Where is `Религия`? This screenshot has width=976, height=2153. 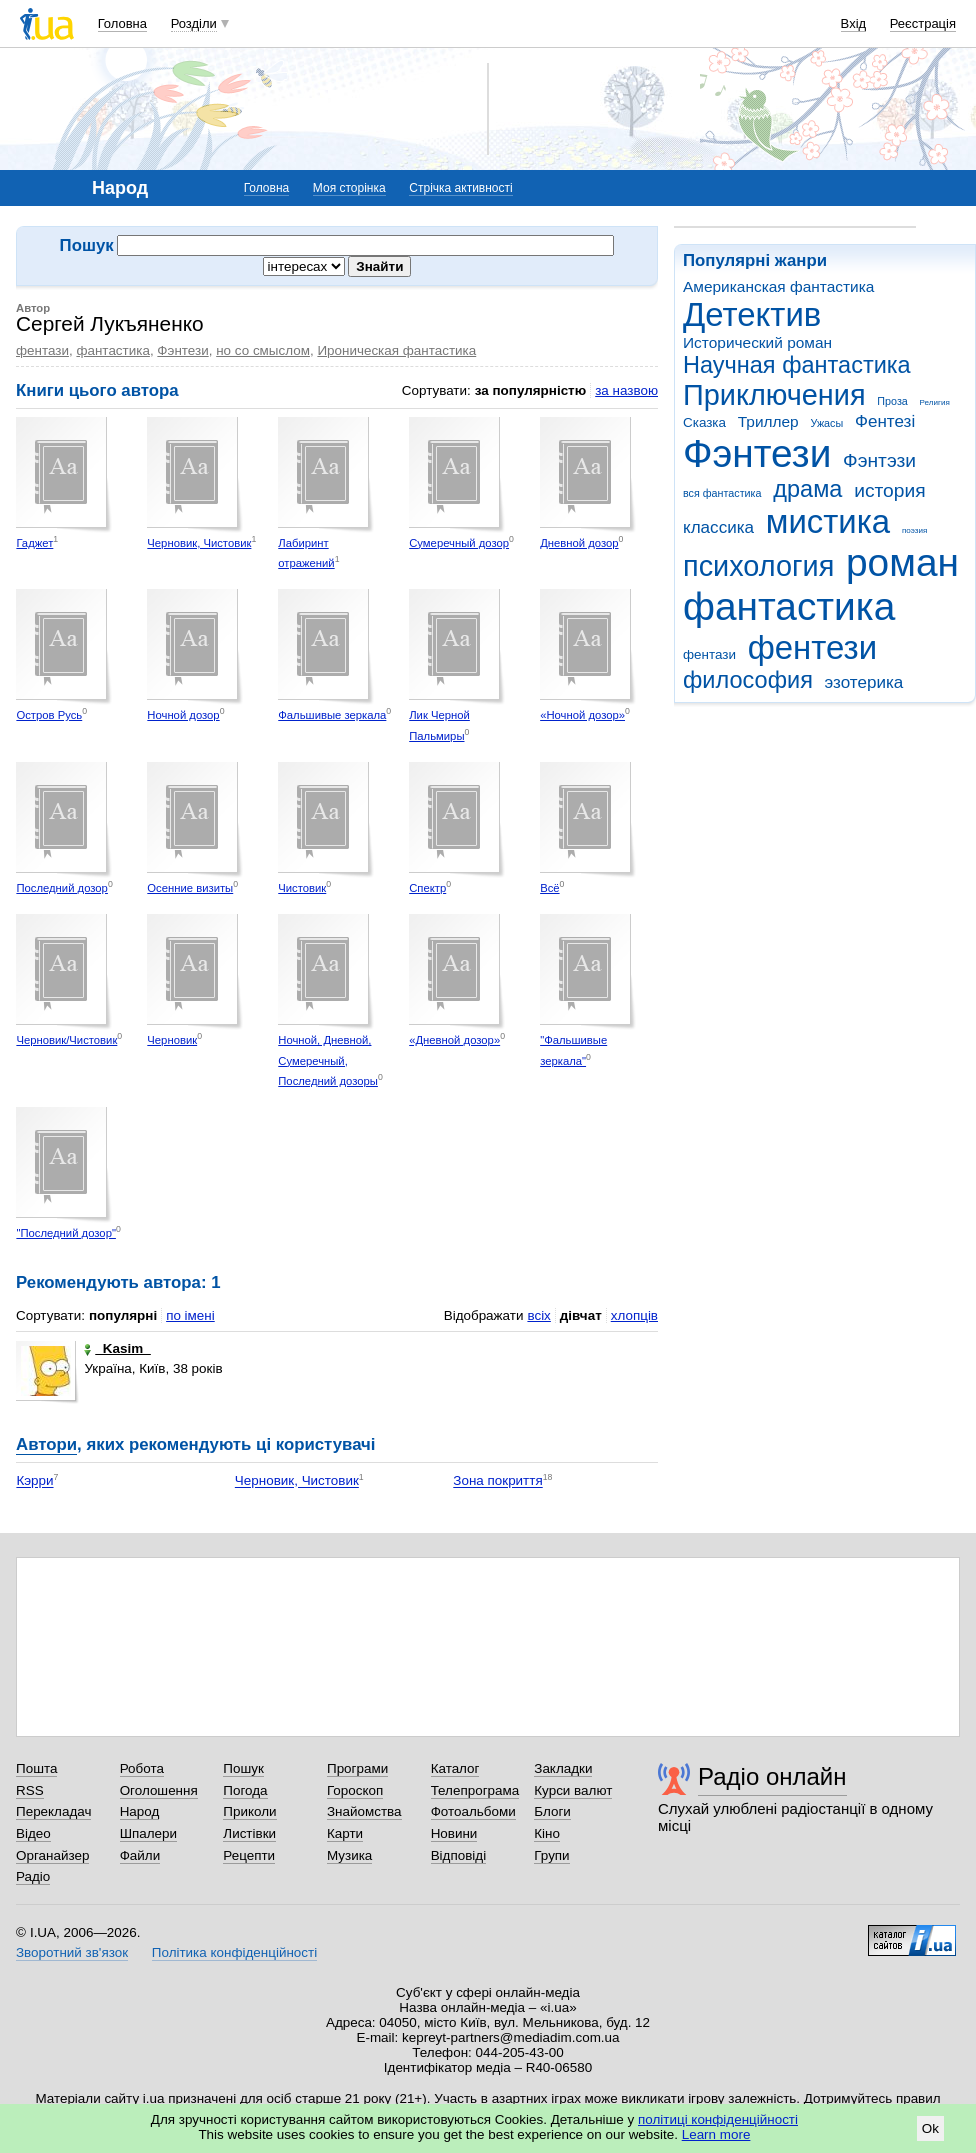
Религия is located at coordinates (935, 402).